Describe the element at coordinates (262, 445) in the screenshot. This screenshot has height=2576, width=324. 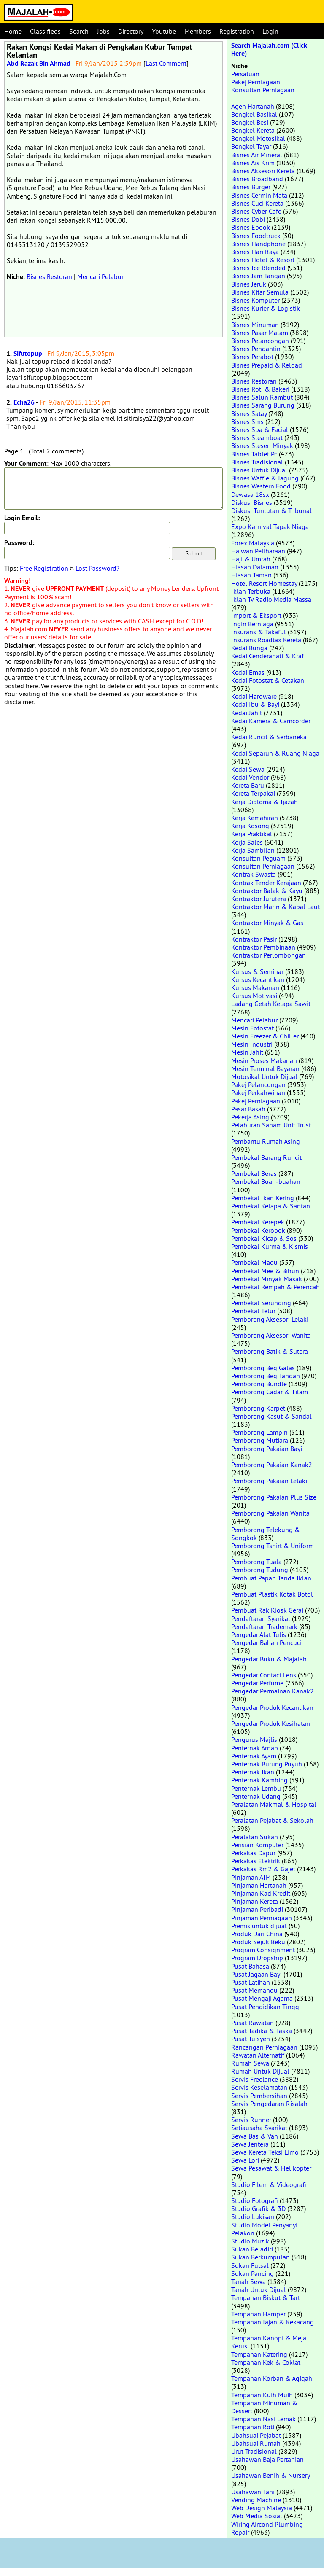
I see `Bisnes Stesen Minyak` at that location.